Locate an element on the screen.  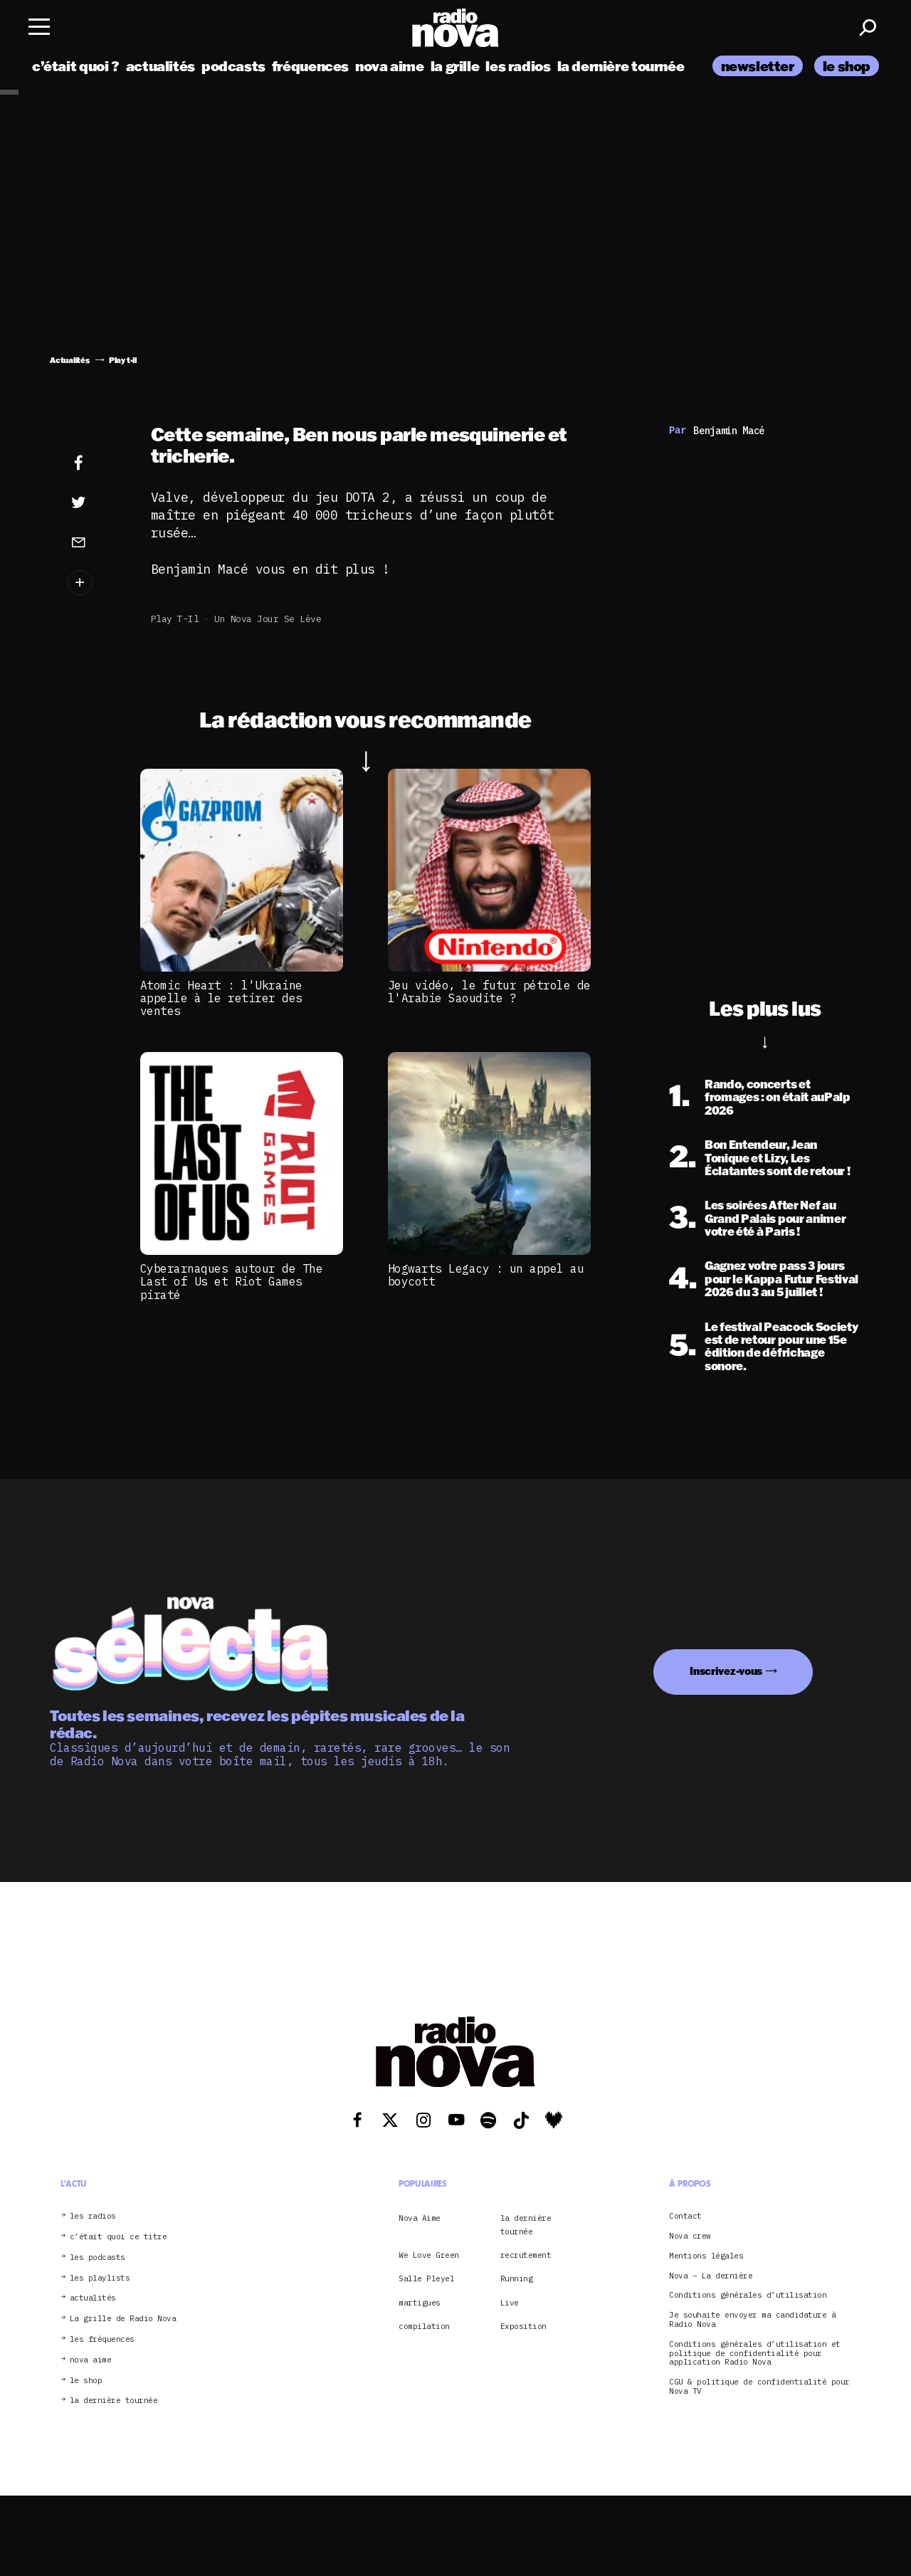
compilation is located at coordinates (424, 2326).